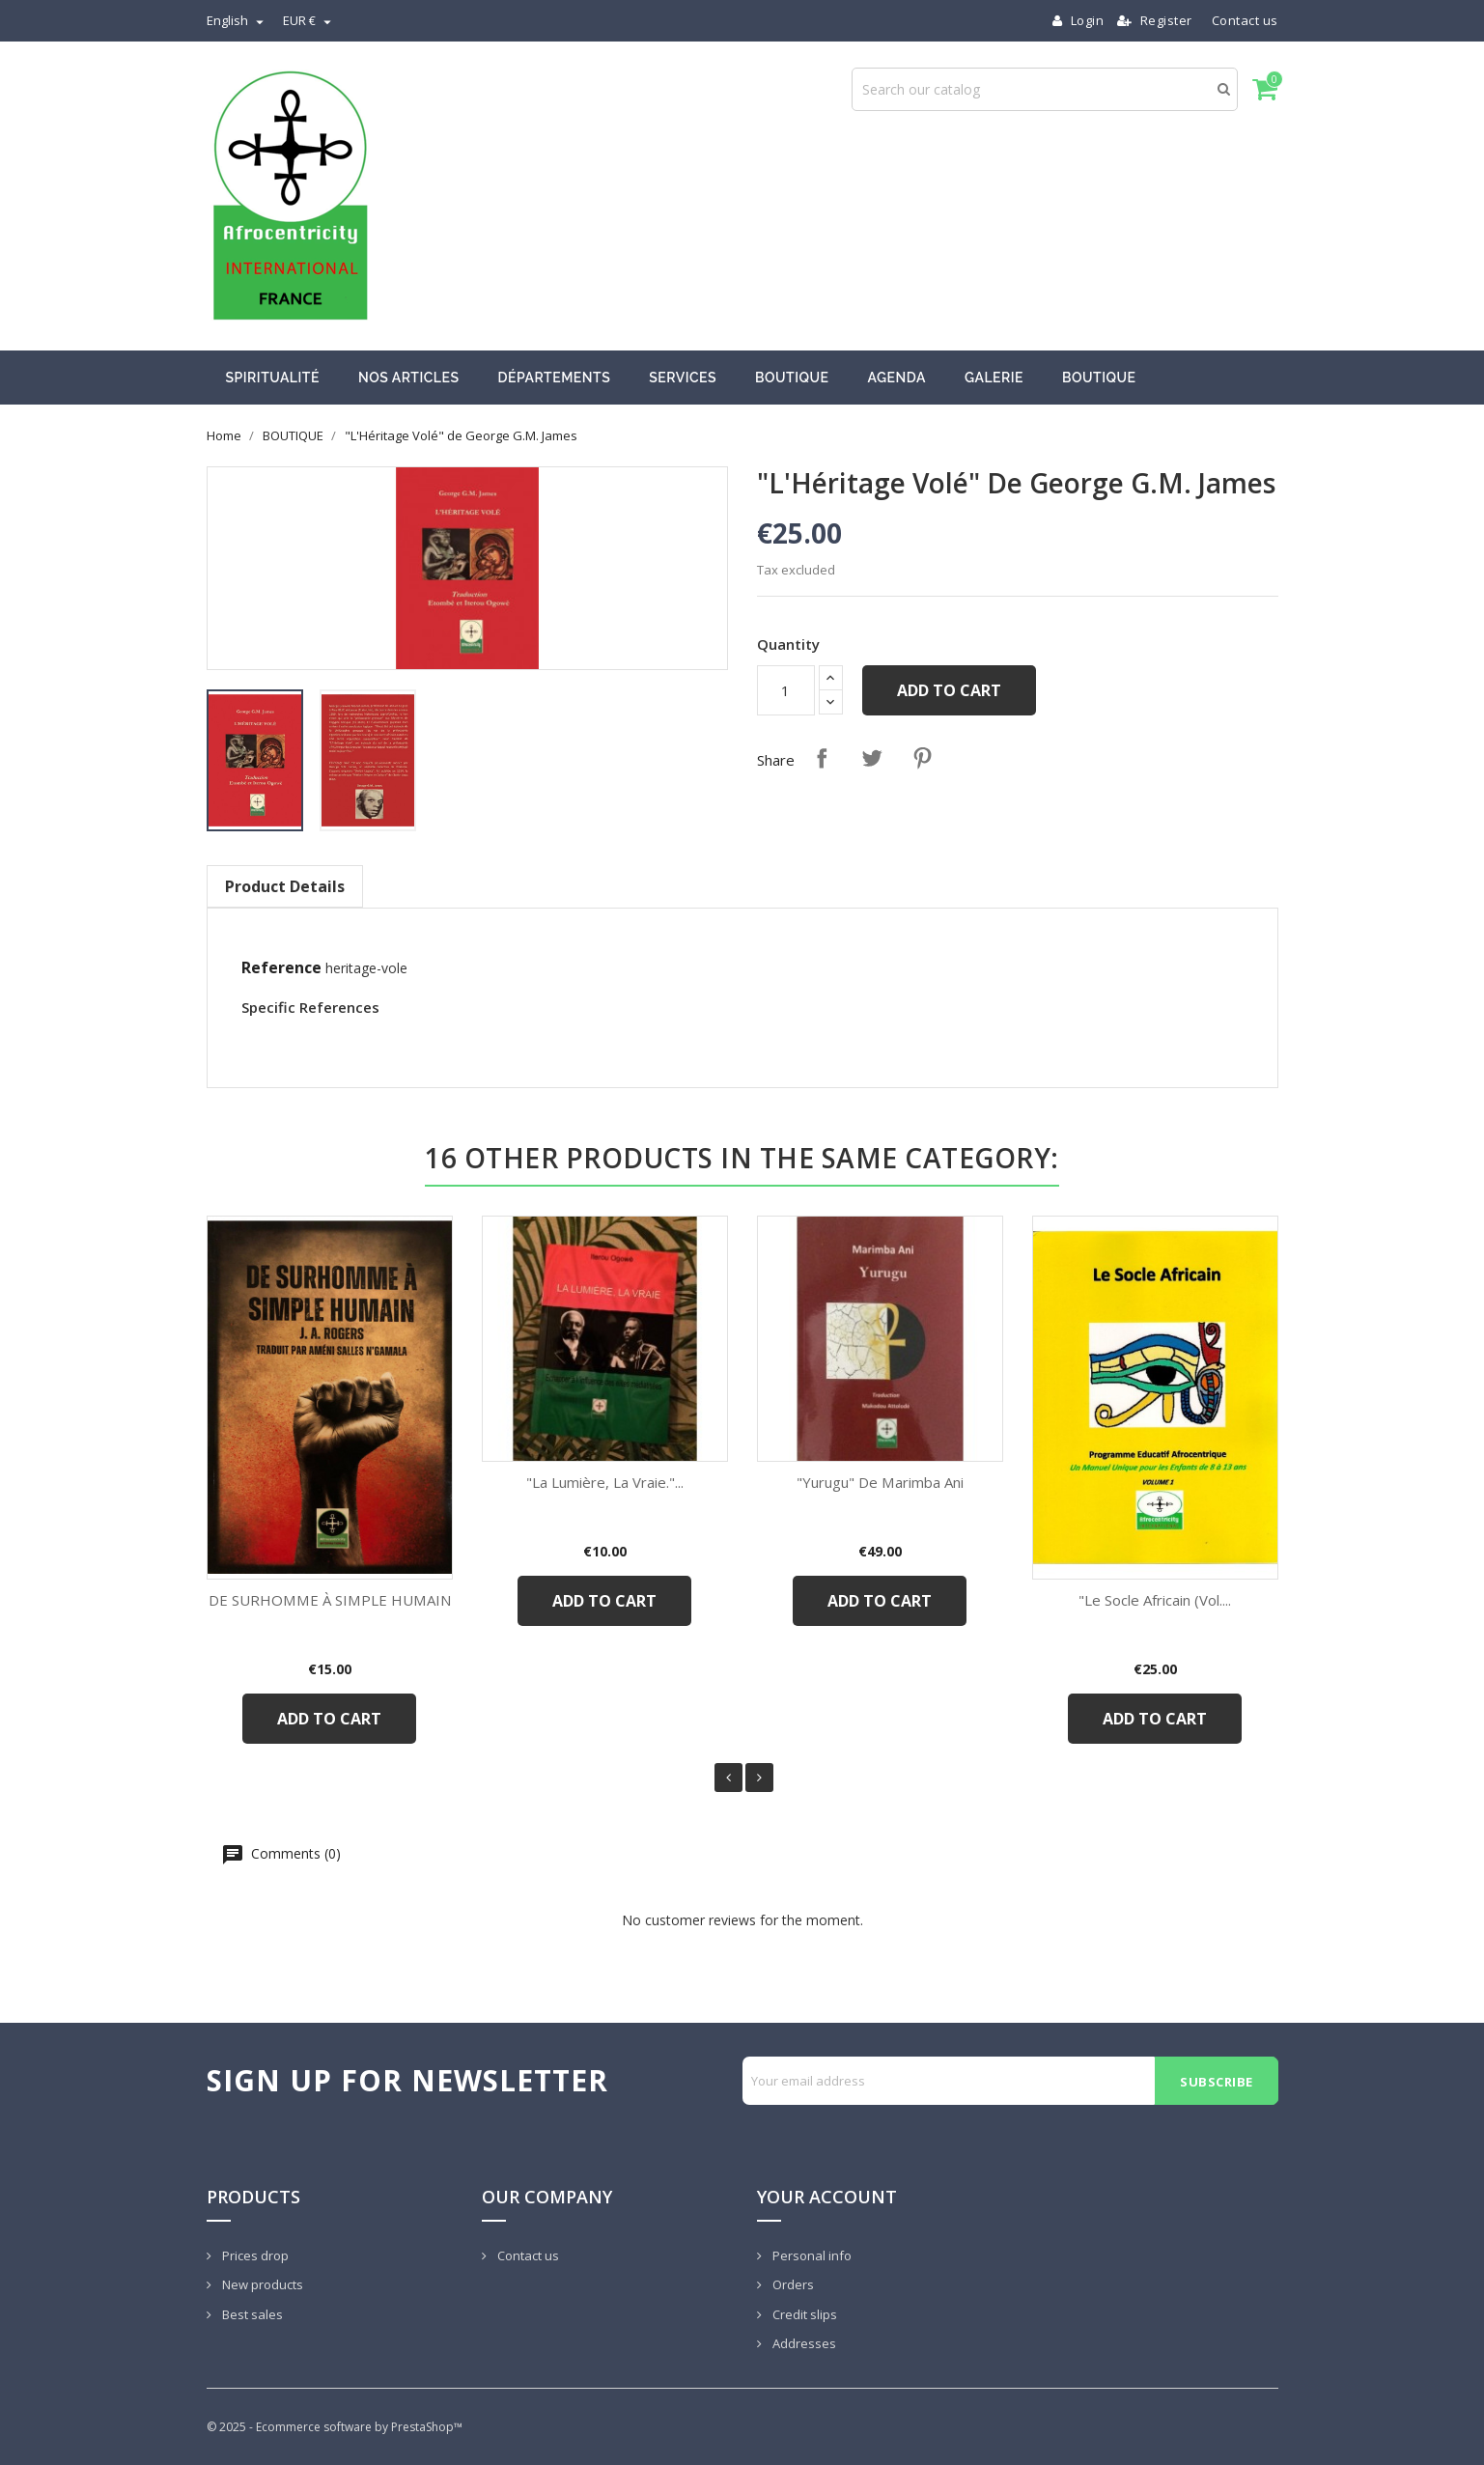 This screenshot has width=1484, height=2465. What do you see at coordinates (786, 690) in the screenshot?
I see `[Quantity]` at bounding box center [786, 690].